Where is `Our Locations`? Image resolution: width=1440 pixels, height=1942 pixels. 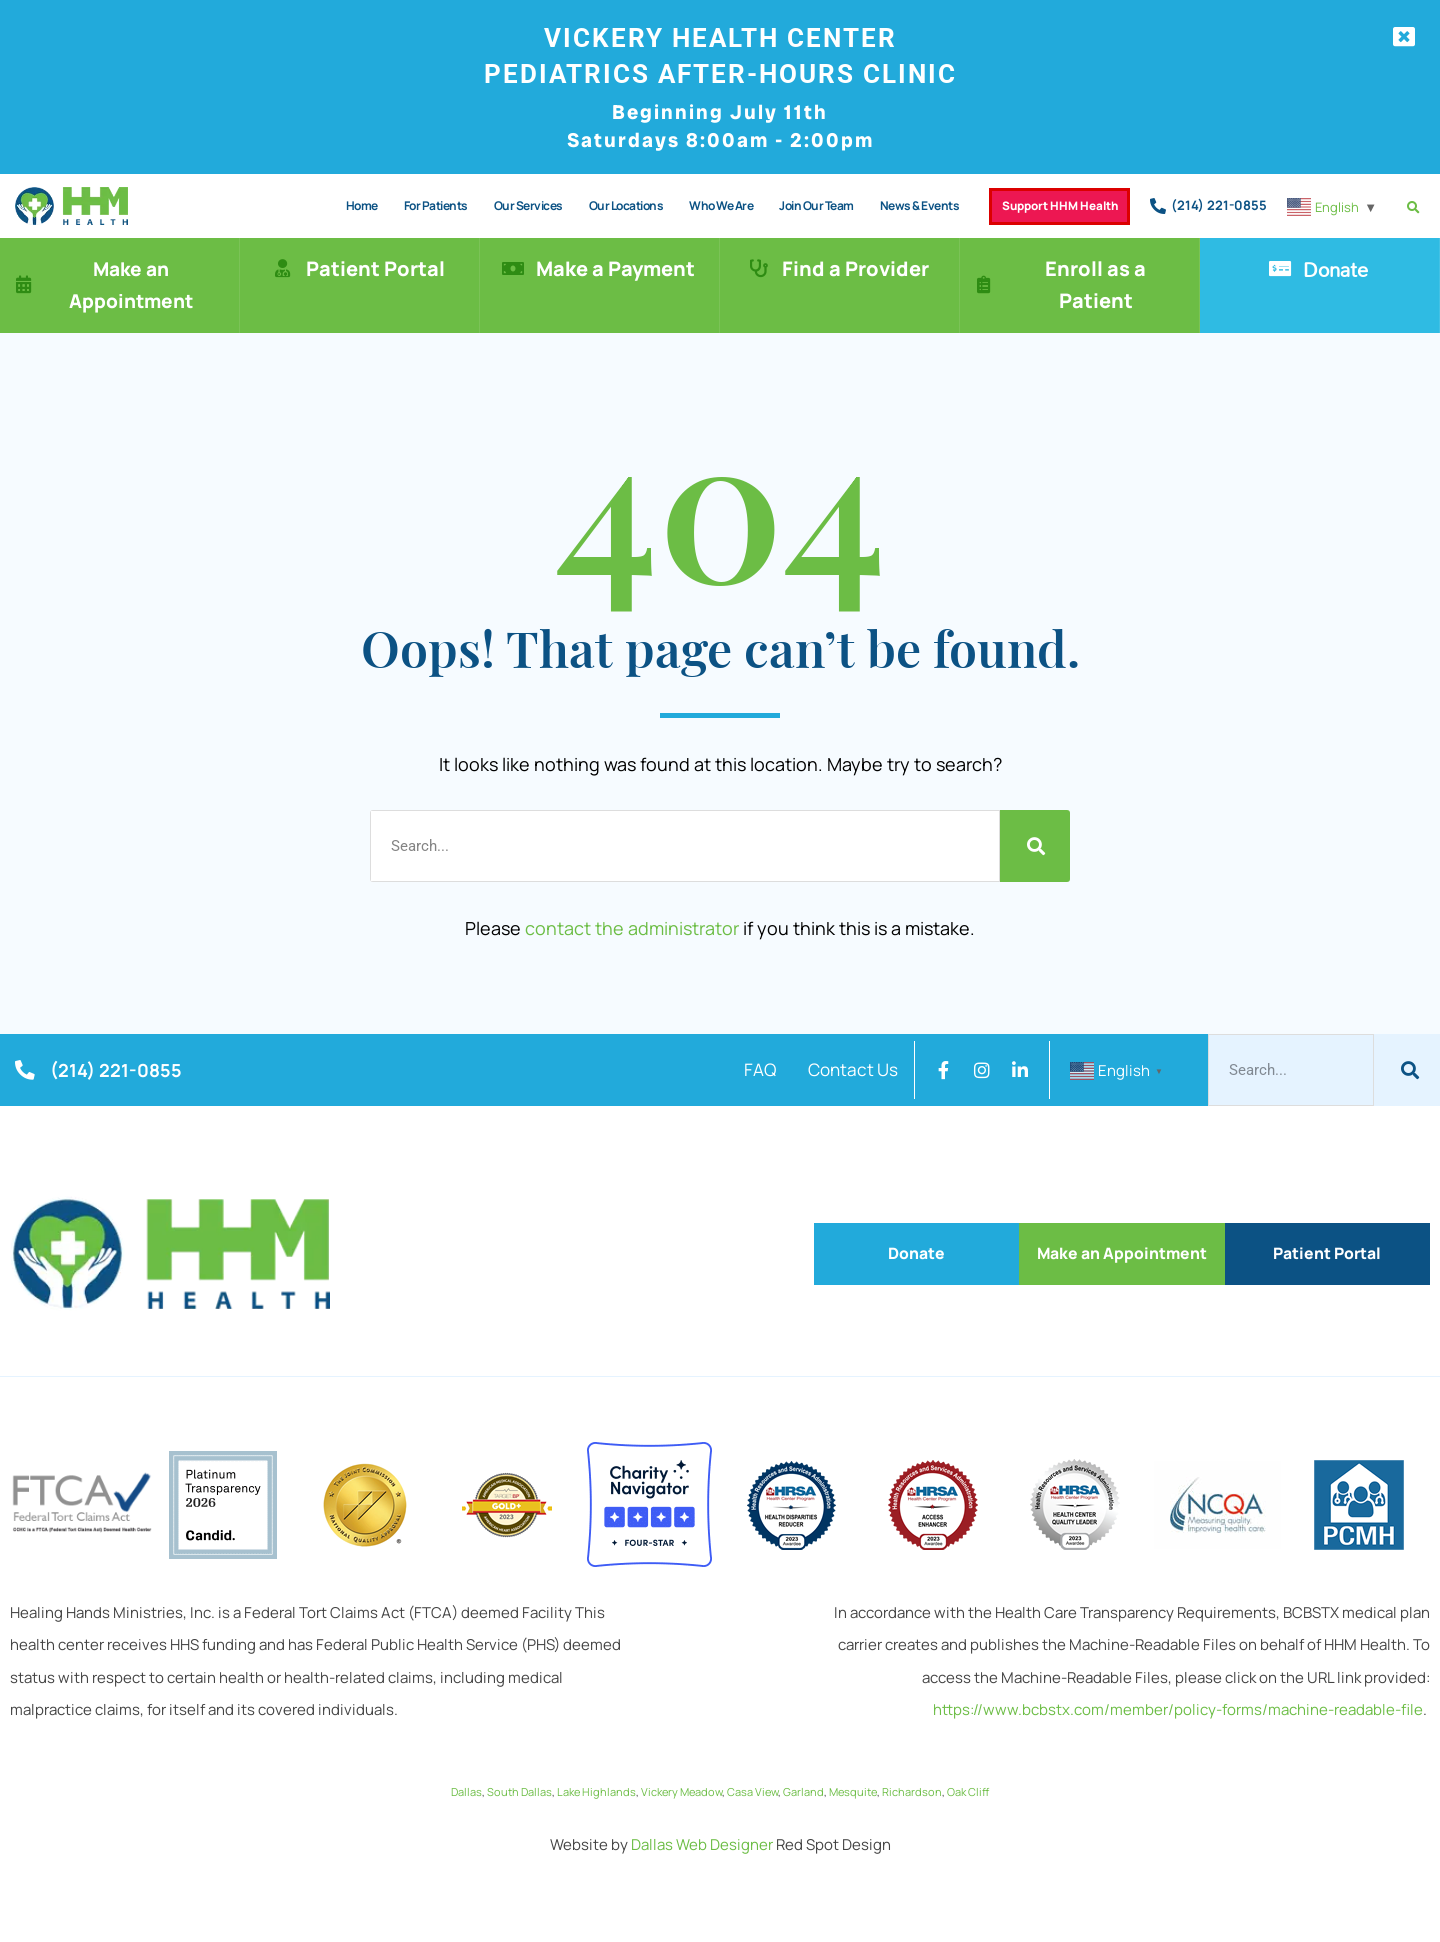 Our Locations is located at coordinates (602, 205).